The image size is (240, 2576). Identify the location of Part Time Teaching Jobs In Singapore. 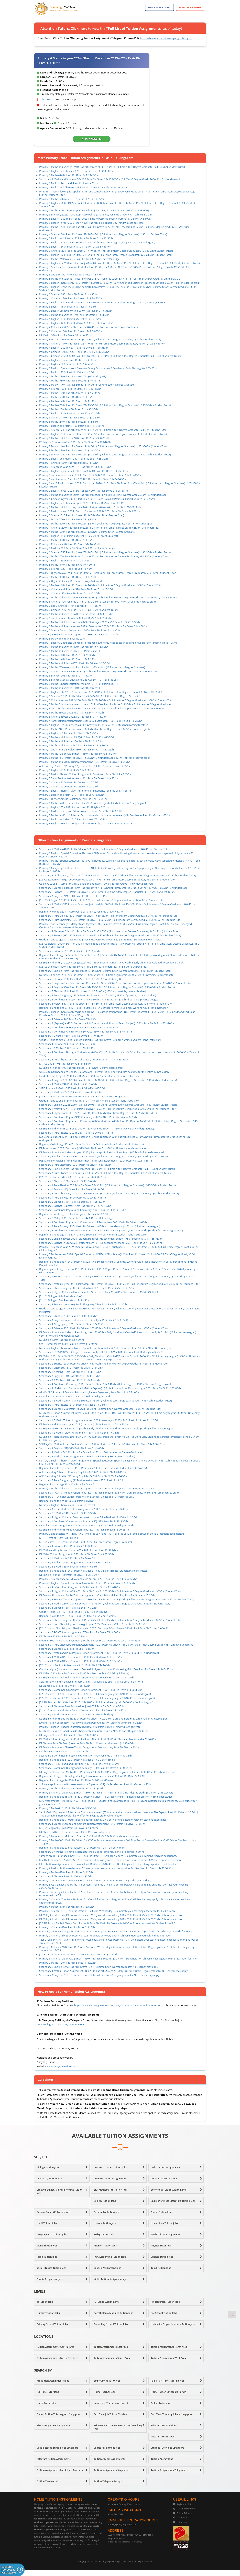
(176, 2414).